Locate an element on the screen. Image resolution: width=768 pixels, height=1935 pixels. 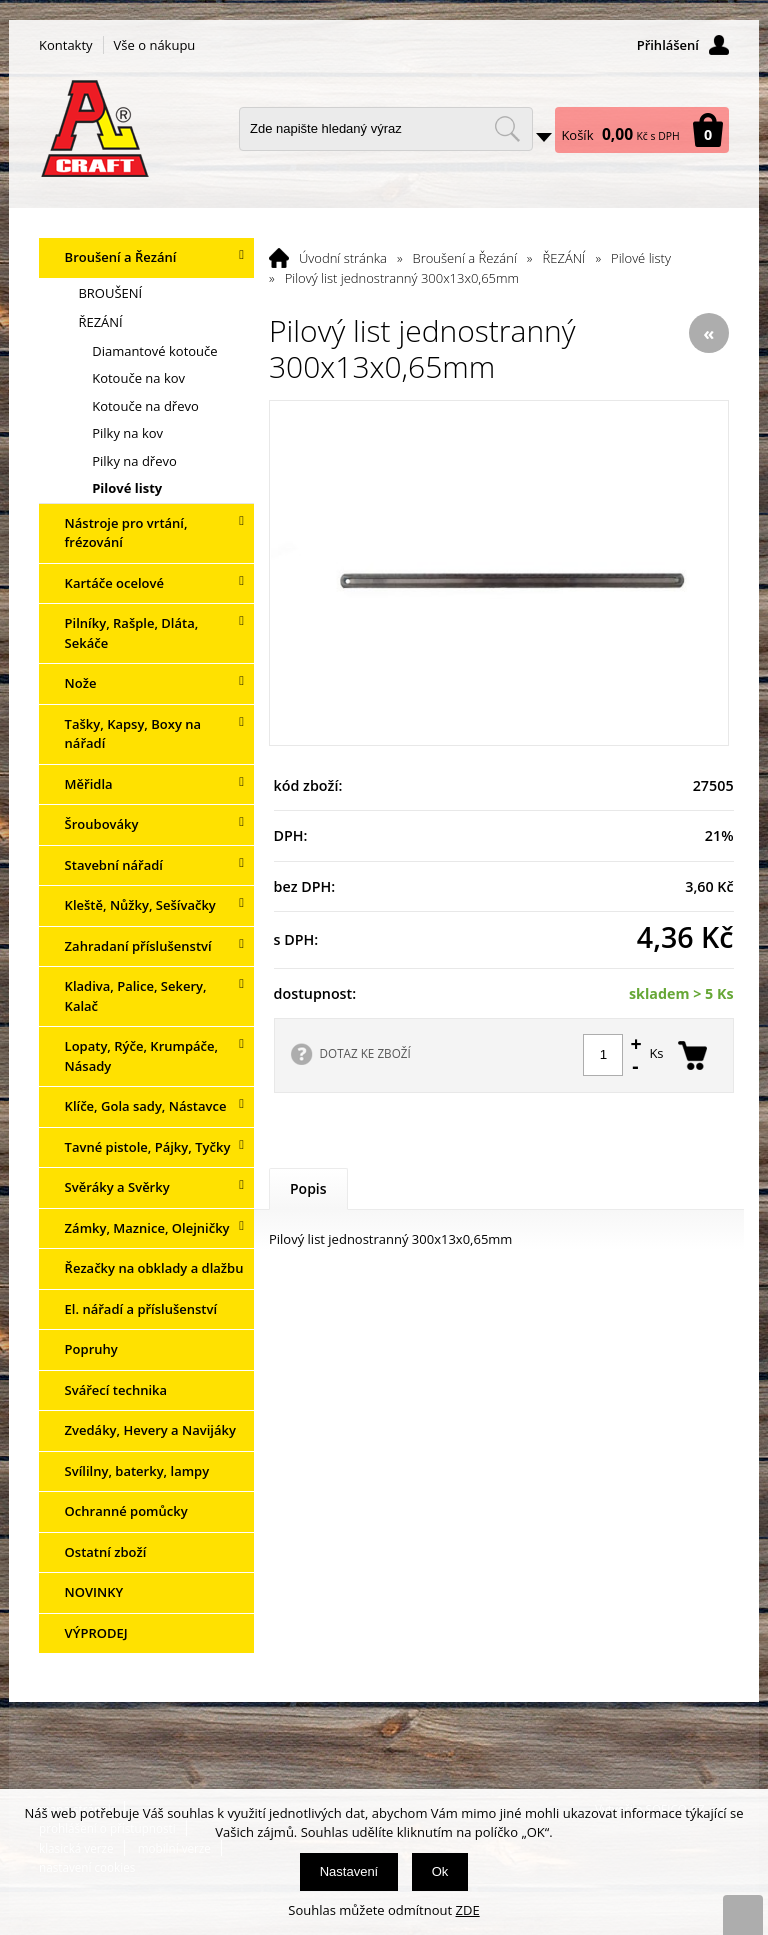
Ok is located at coordinates (440, 1871).